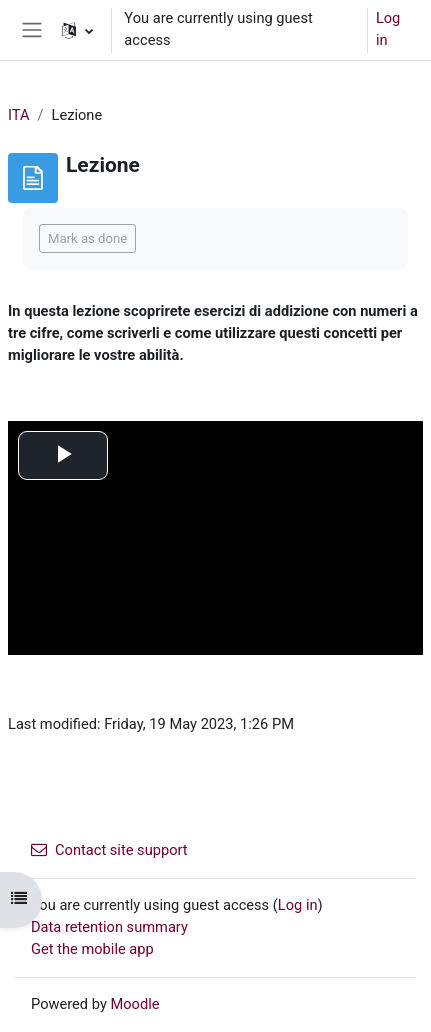 The image size is (431, 1032). What do you see at coordinates (19, 115) in the screenshot?
I see `ITA` at bounding box center [19, 115].